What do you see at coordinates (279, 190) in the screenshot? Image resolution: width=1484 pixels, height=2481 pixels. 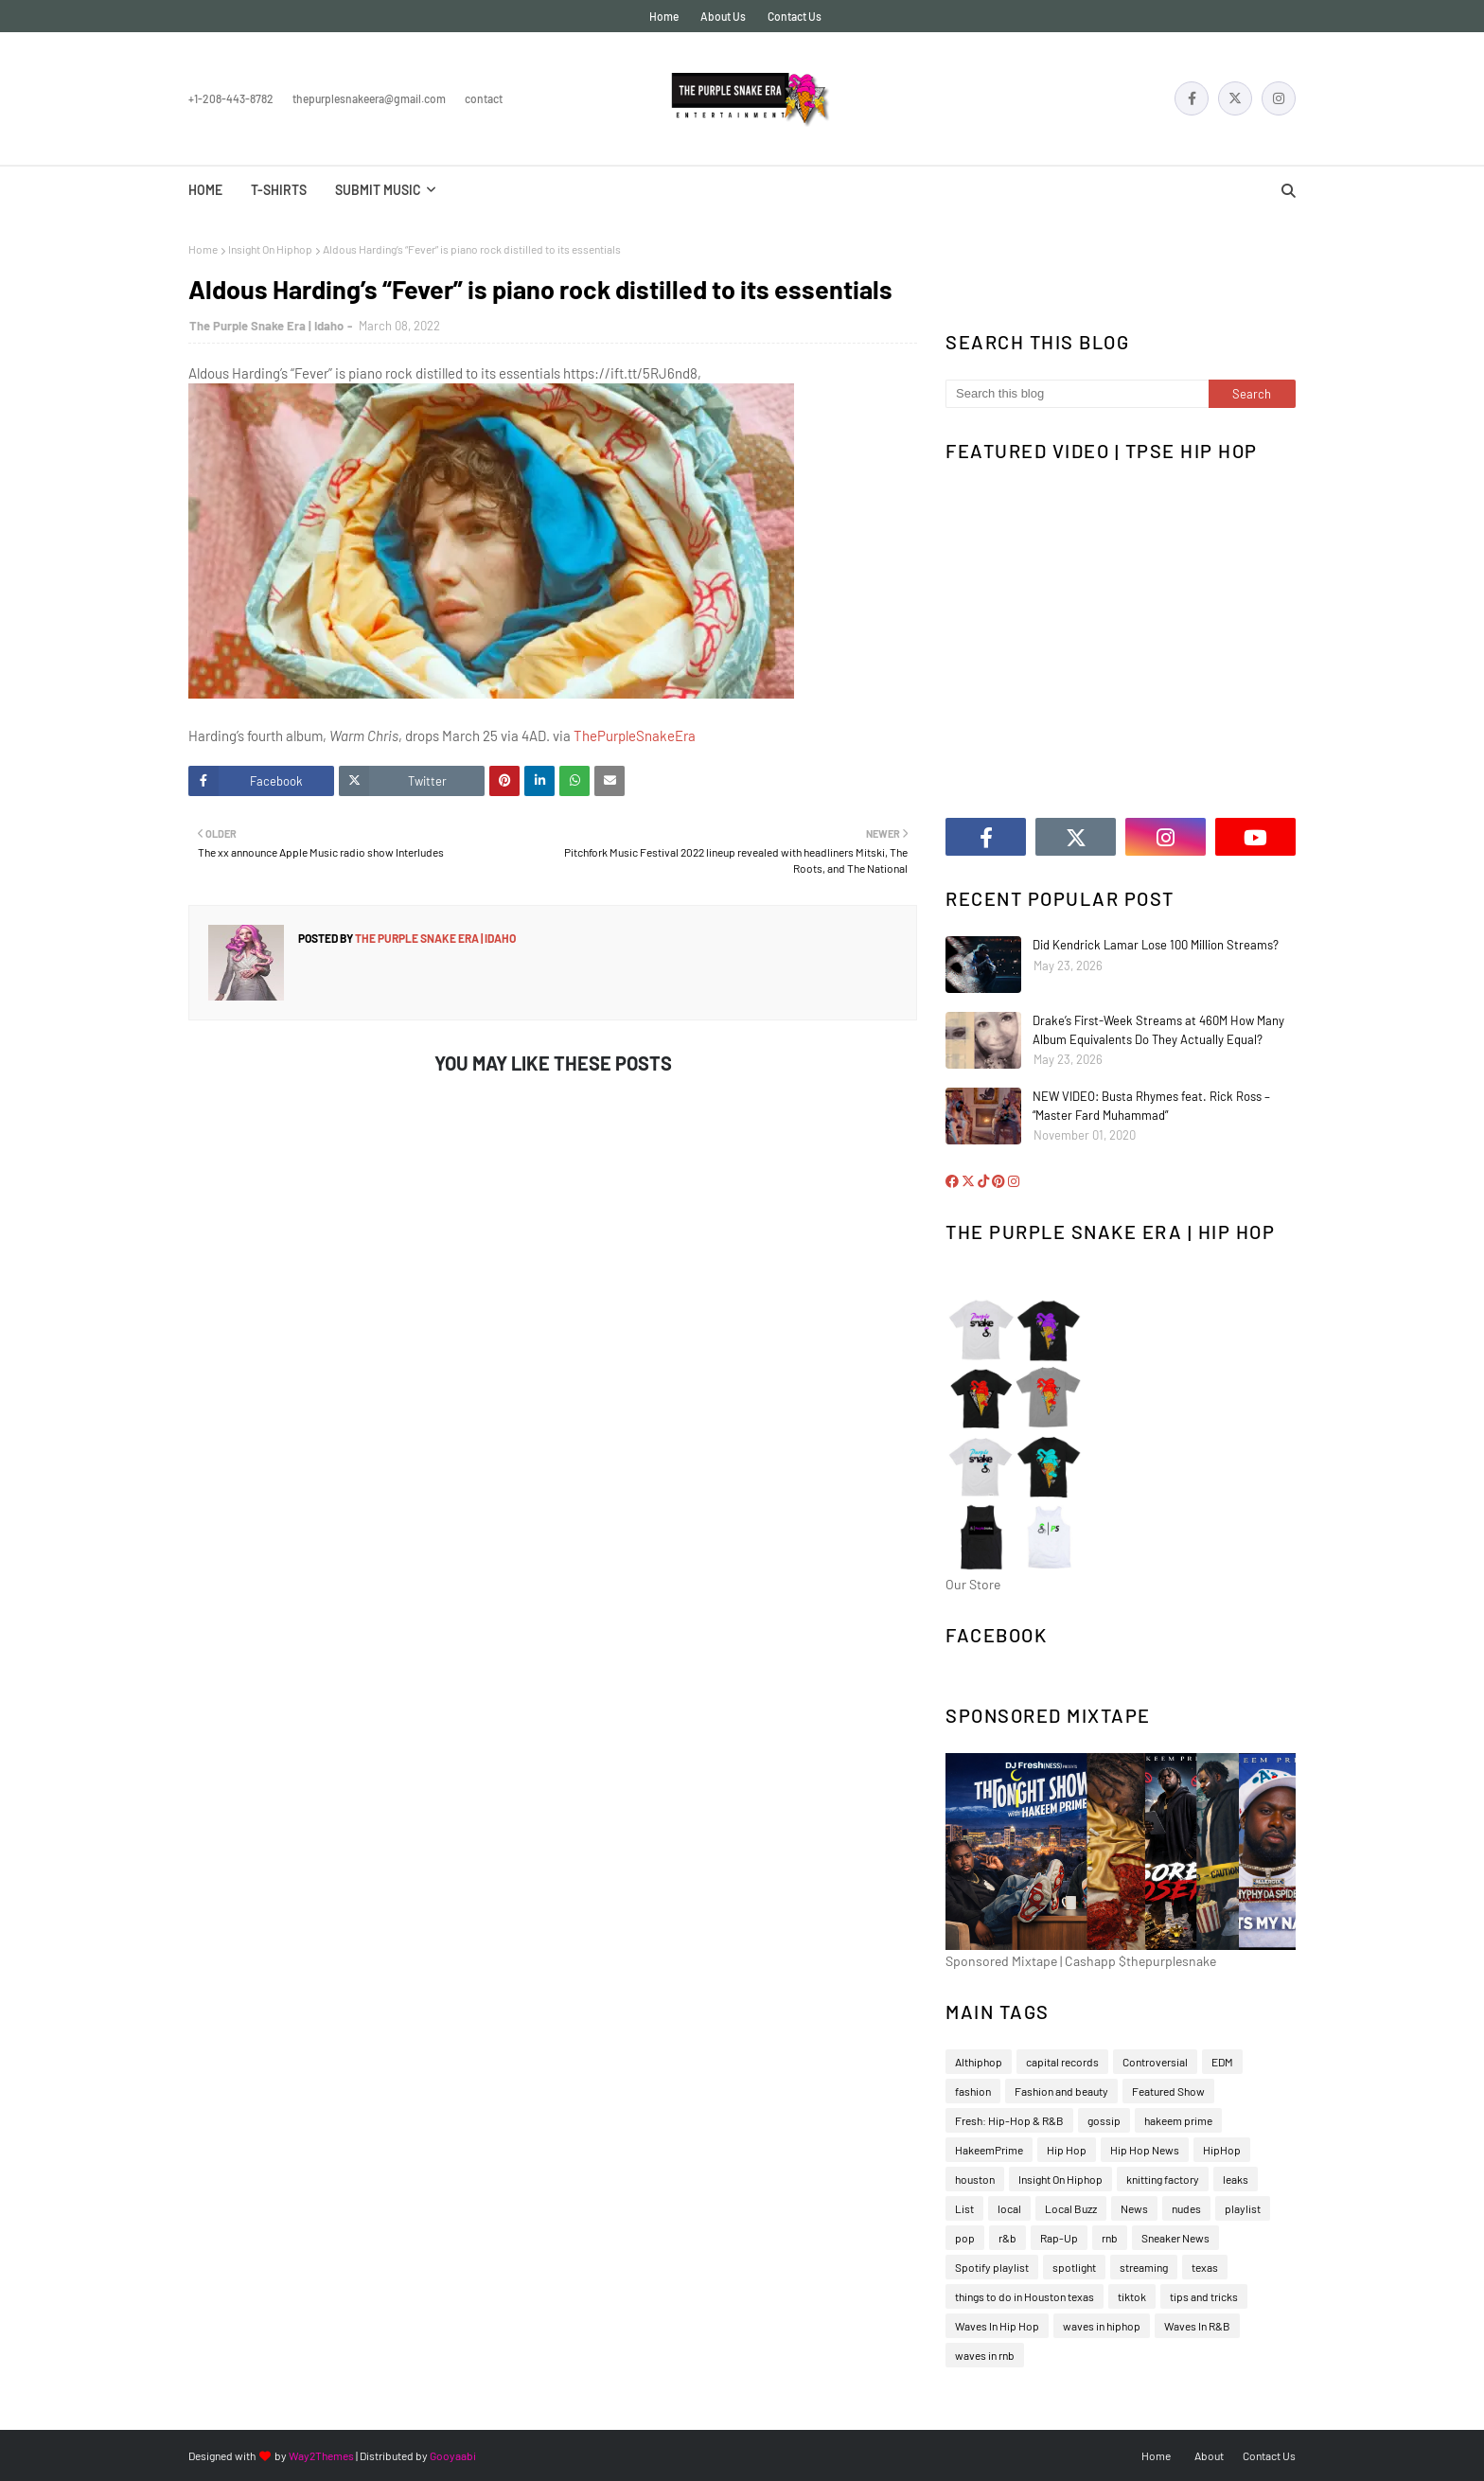 I see `T-Shirts [menuitem]` at bounding box center [279, 190].